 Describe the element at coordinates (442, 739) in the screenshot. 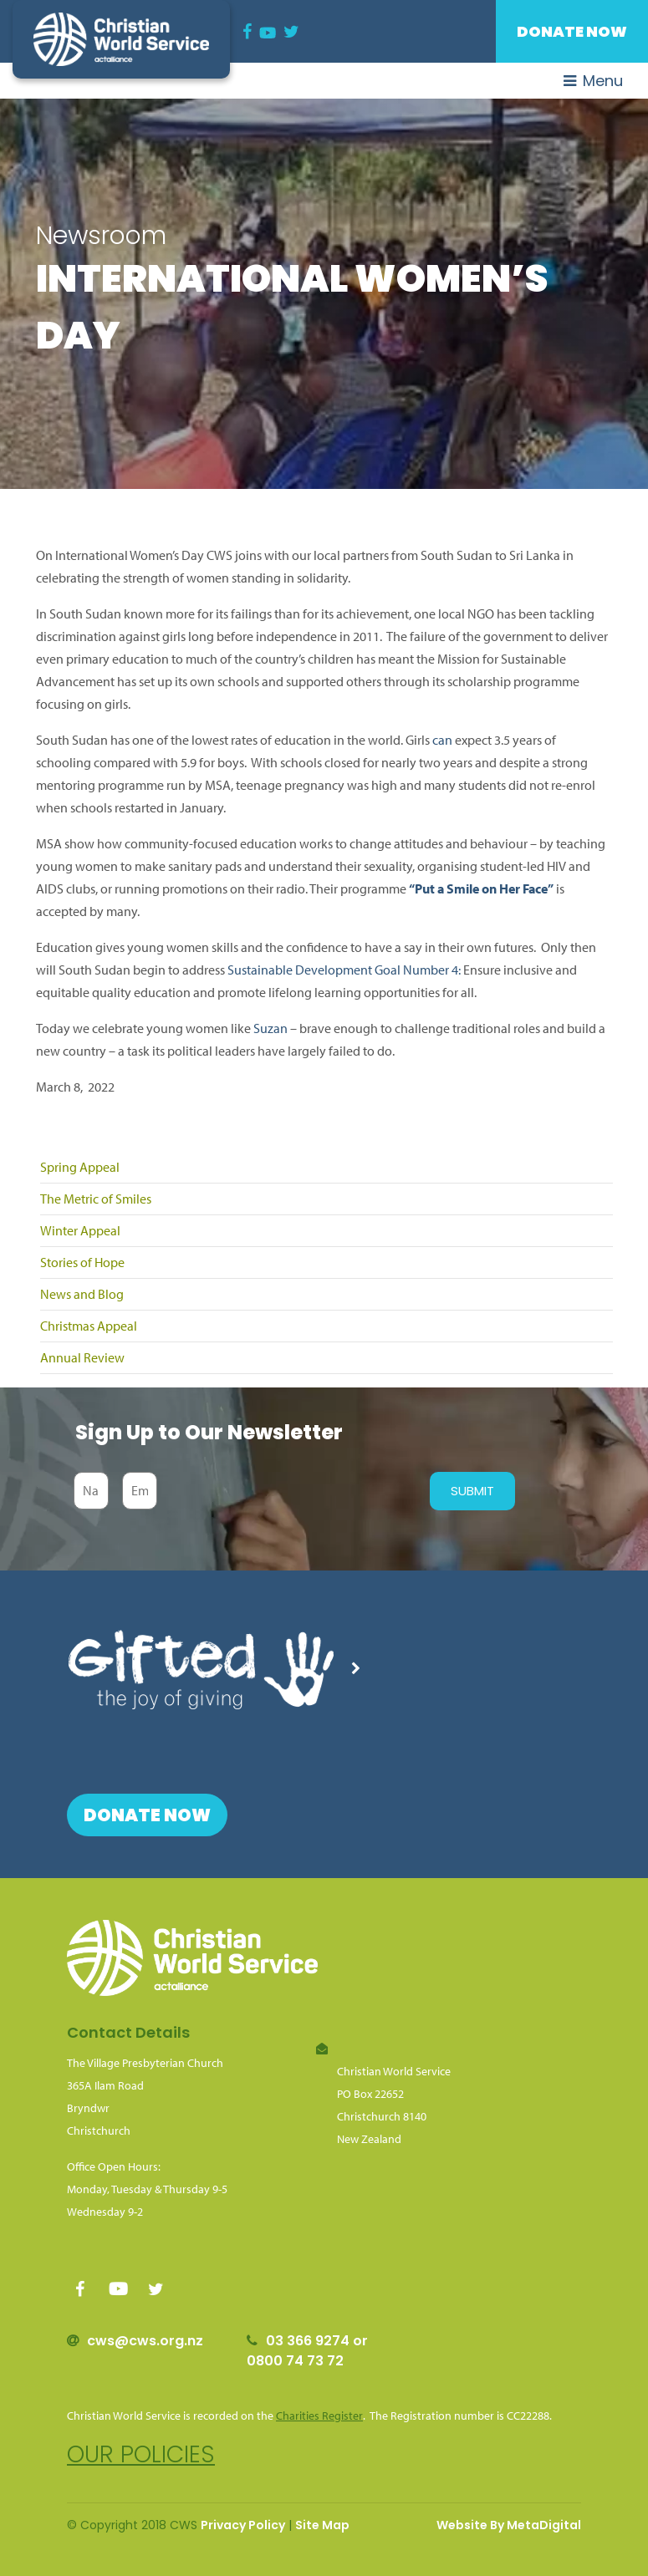

I see `can` at that location.